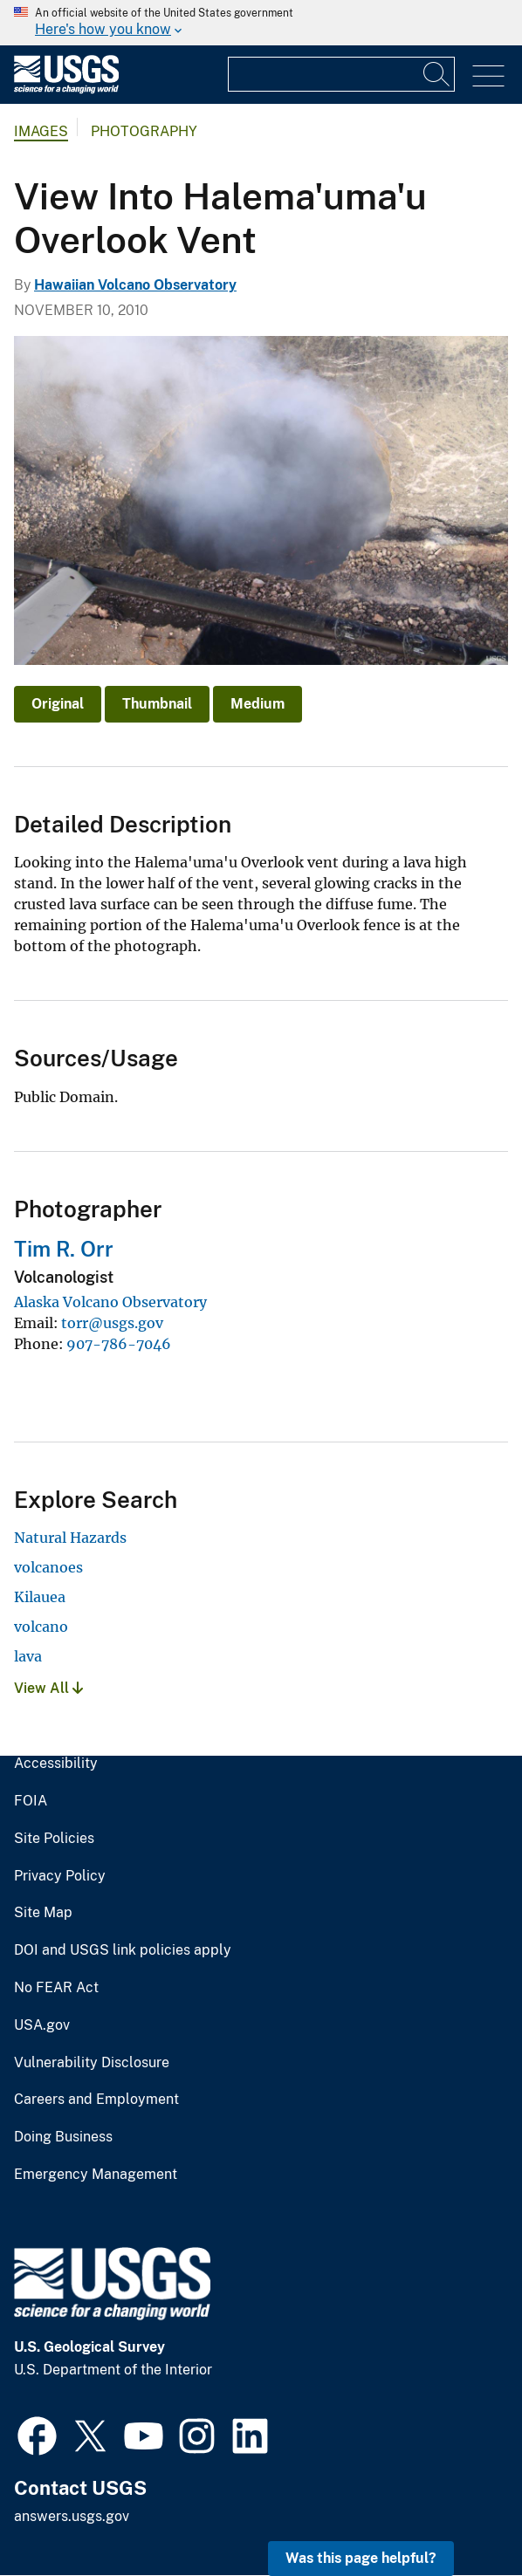 The height and width of the screenshot is (2576, 522). I want to click on [Input], so click(341, 74).